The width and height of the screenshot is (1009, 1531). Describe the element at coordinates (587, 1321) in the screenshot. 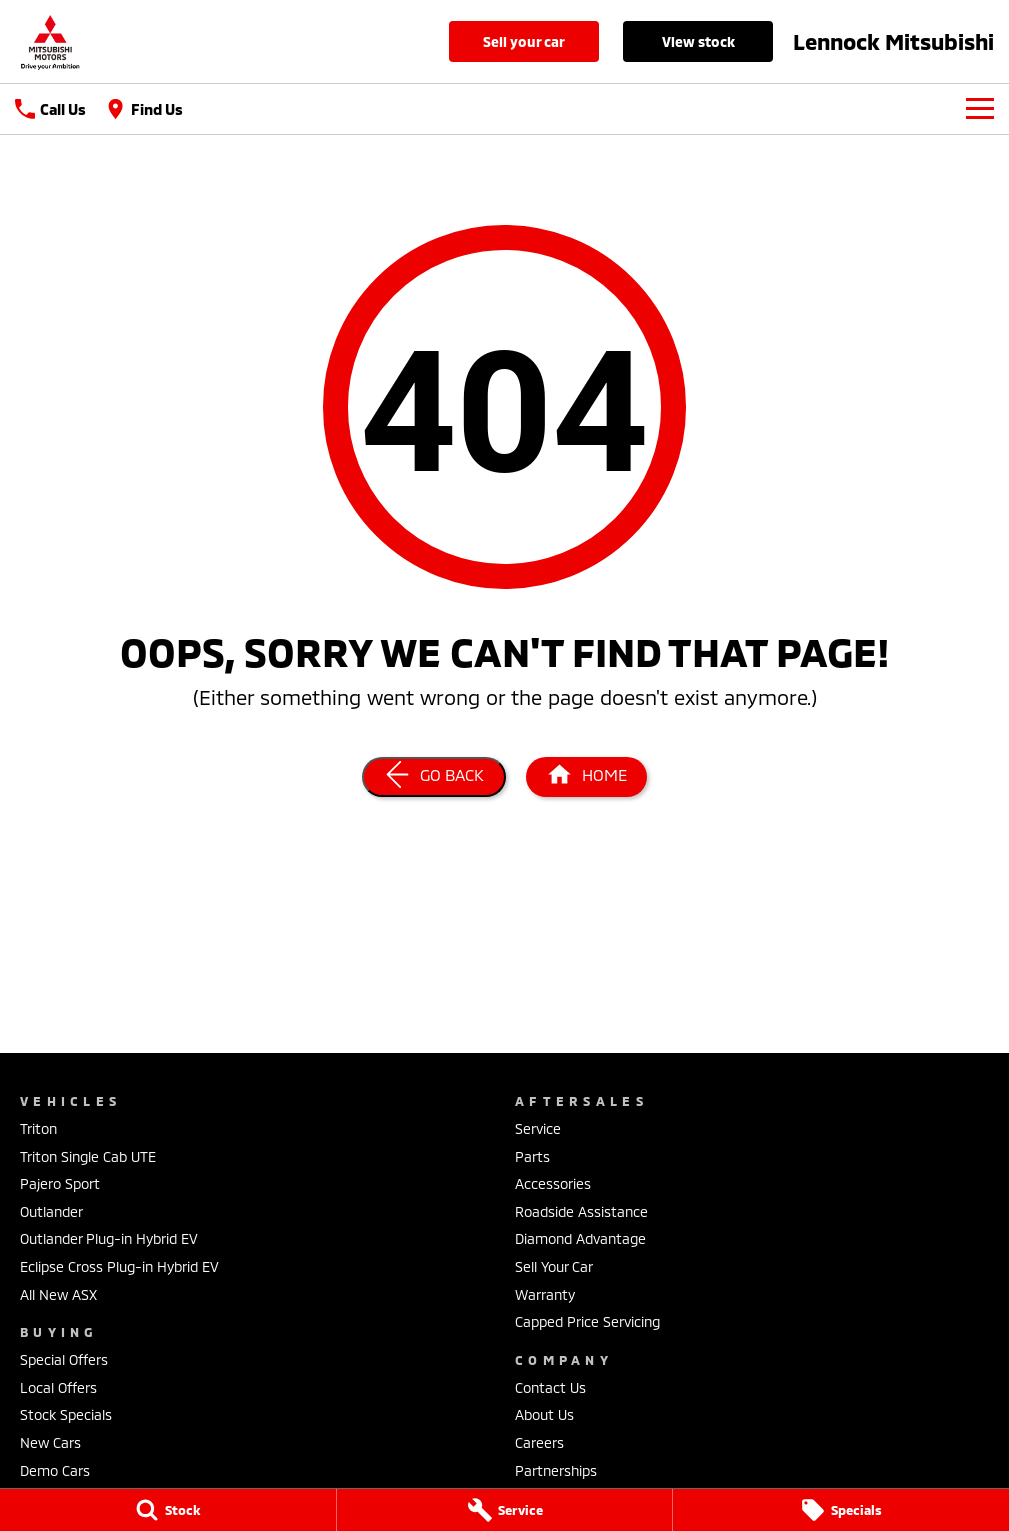

I see `Capped Price Servicing` at that location.